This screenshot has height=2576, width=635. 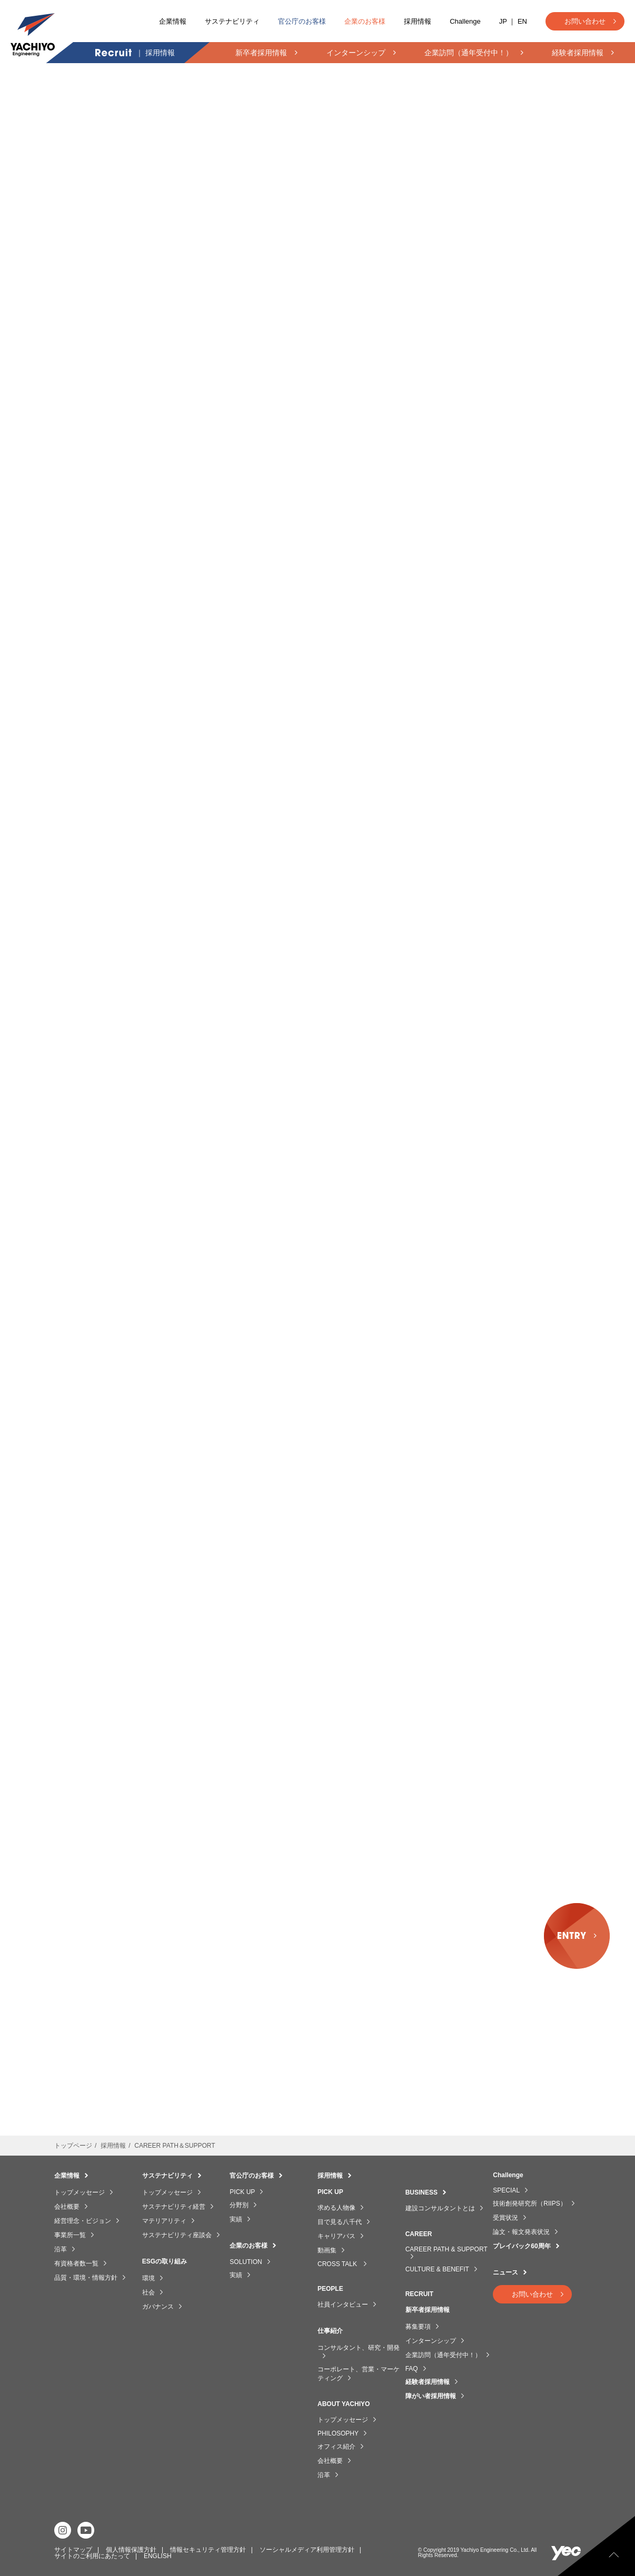 I want to click on 個人情報保護方針, so click(x=131, y=2549).